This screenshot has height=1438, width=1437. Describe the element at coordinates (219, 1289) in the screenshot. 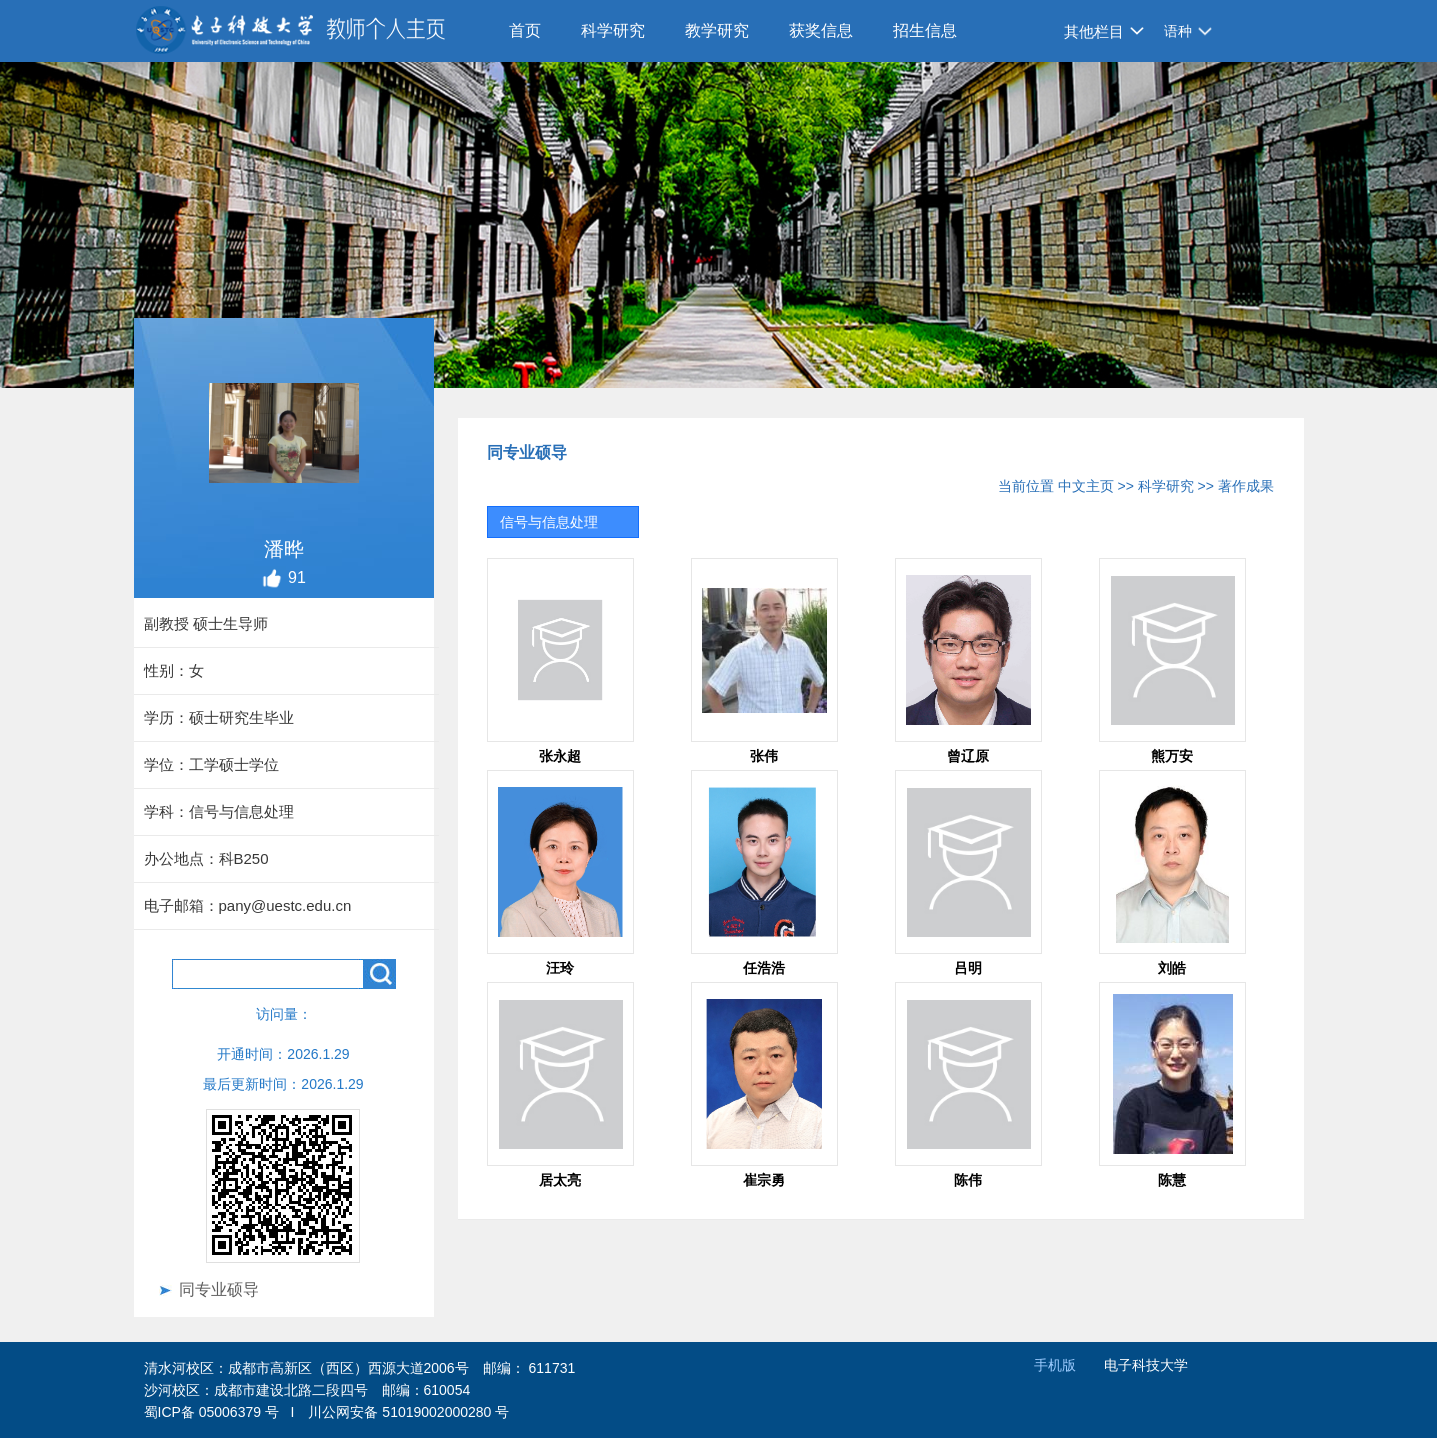

I see `同专业硕导` at that location.